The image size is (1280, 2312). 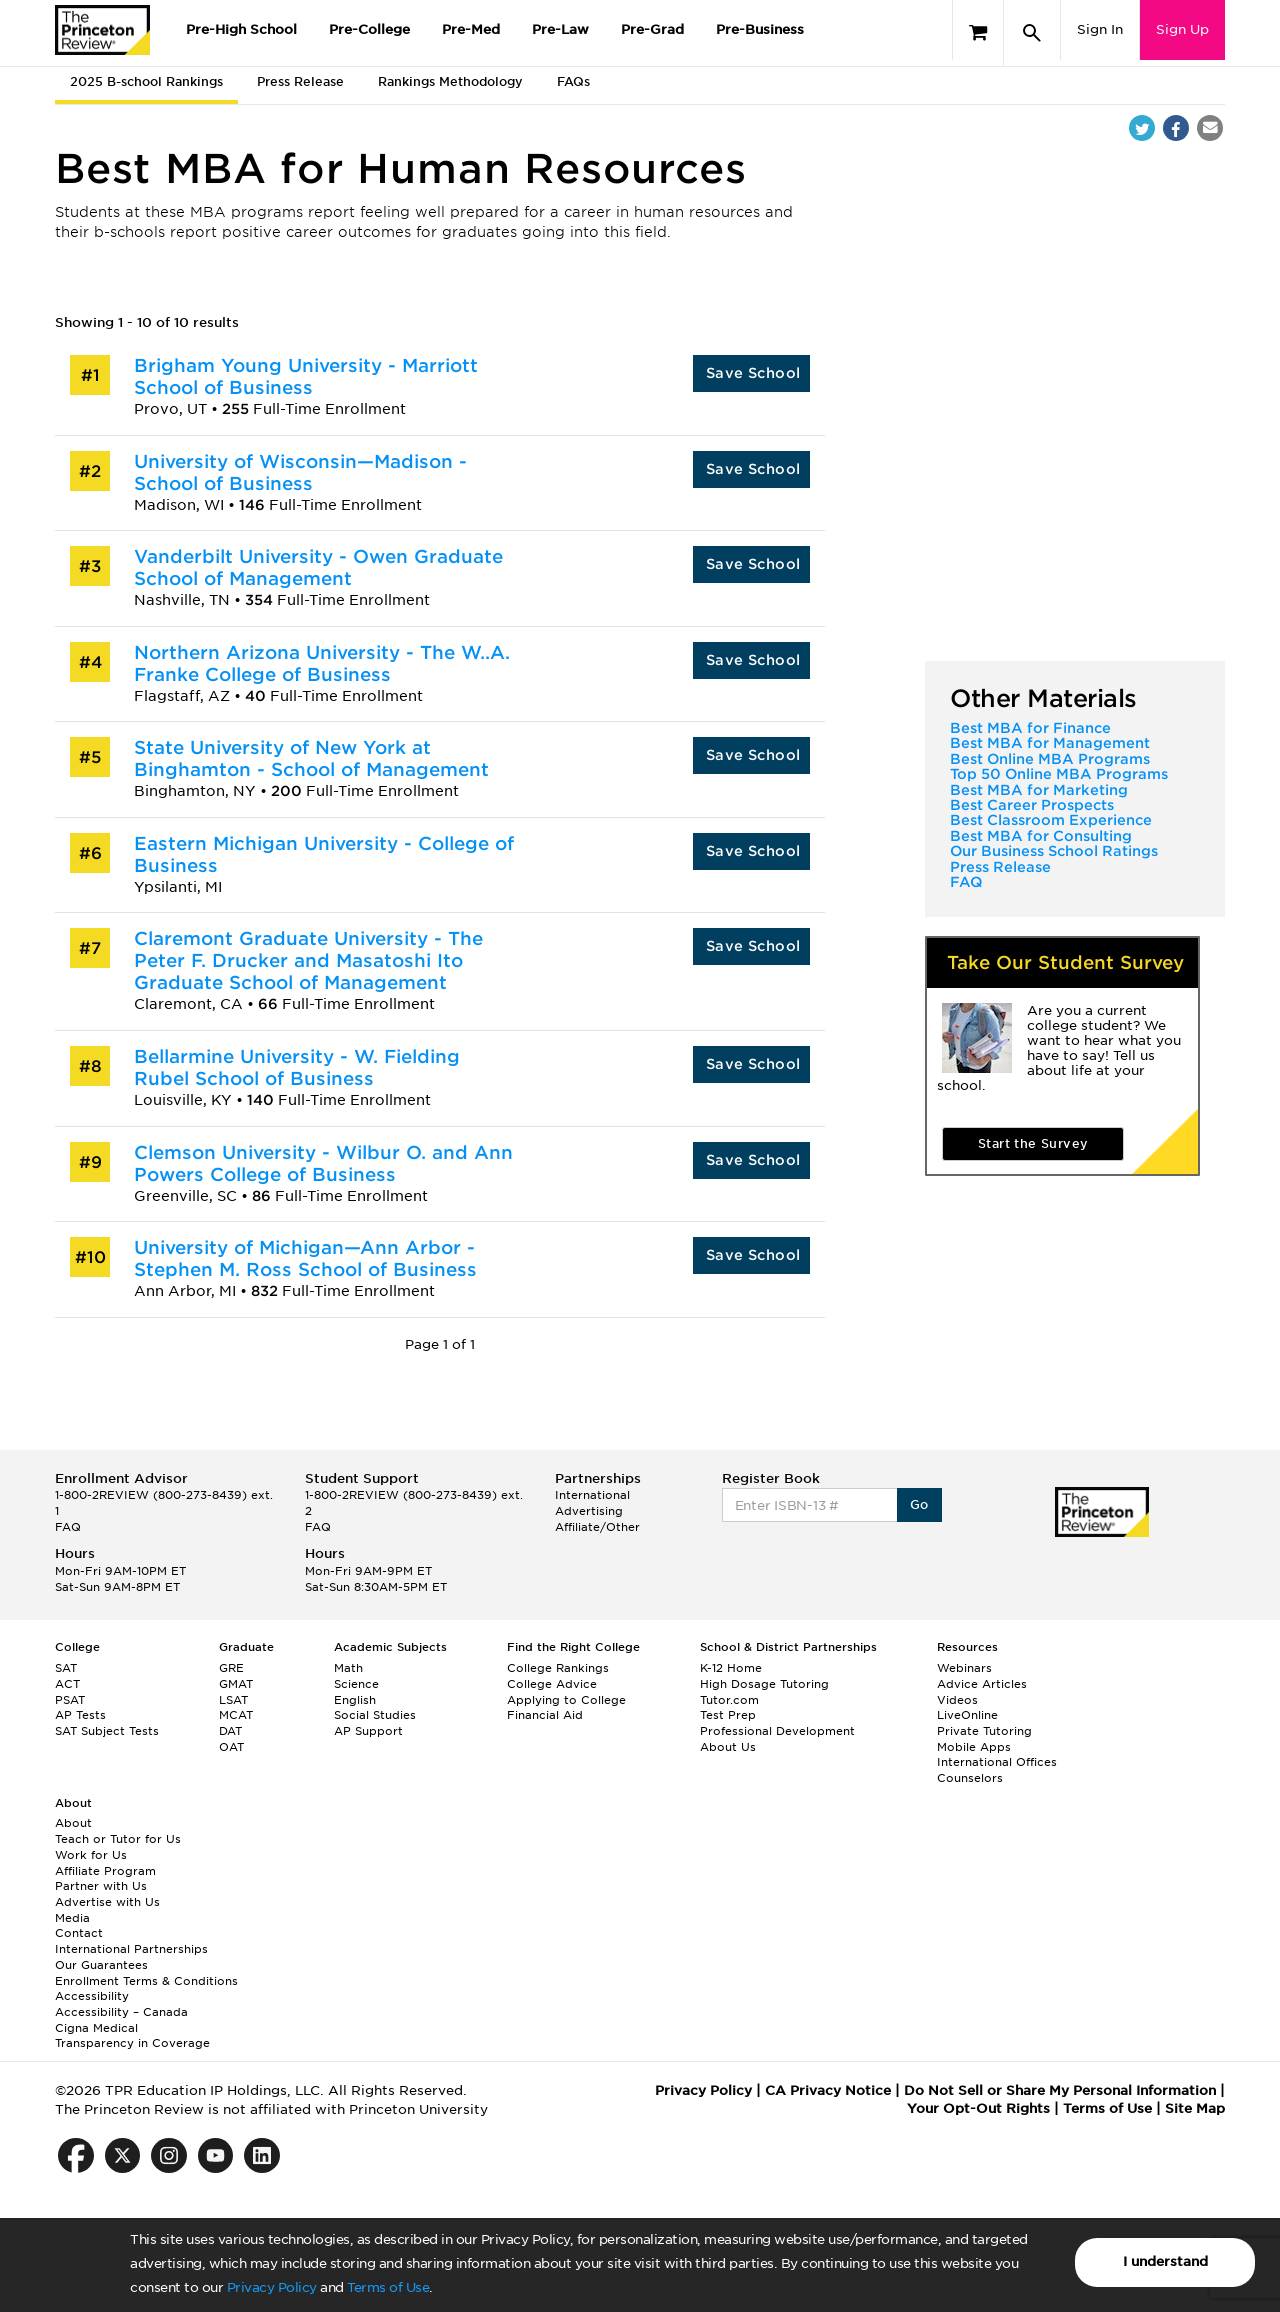 What do you see at coordinates (146, 81) in the screenshot?
I see `2025 B-school Rankings` at bounding box center [146, 81].